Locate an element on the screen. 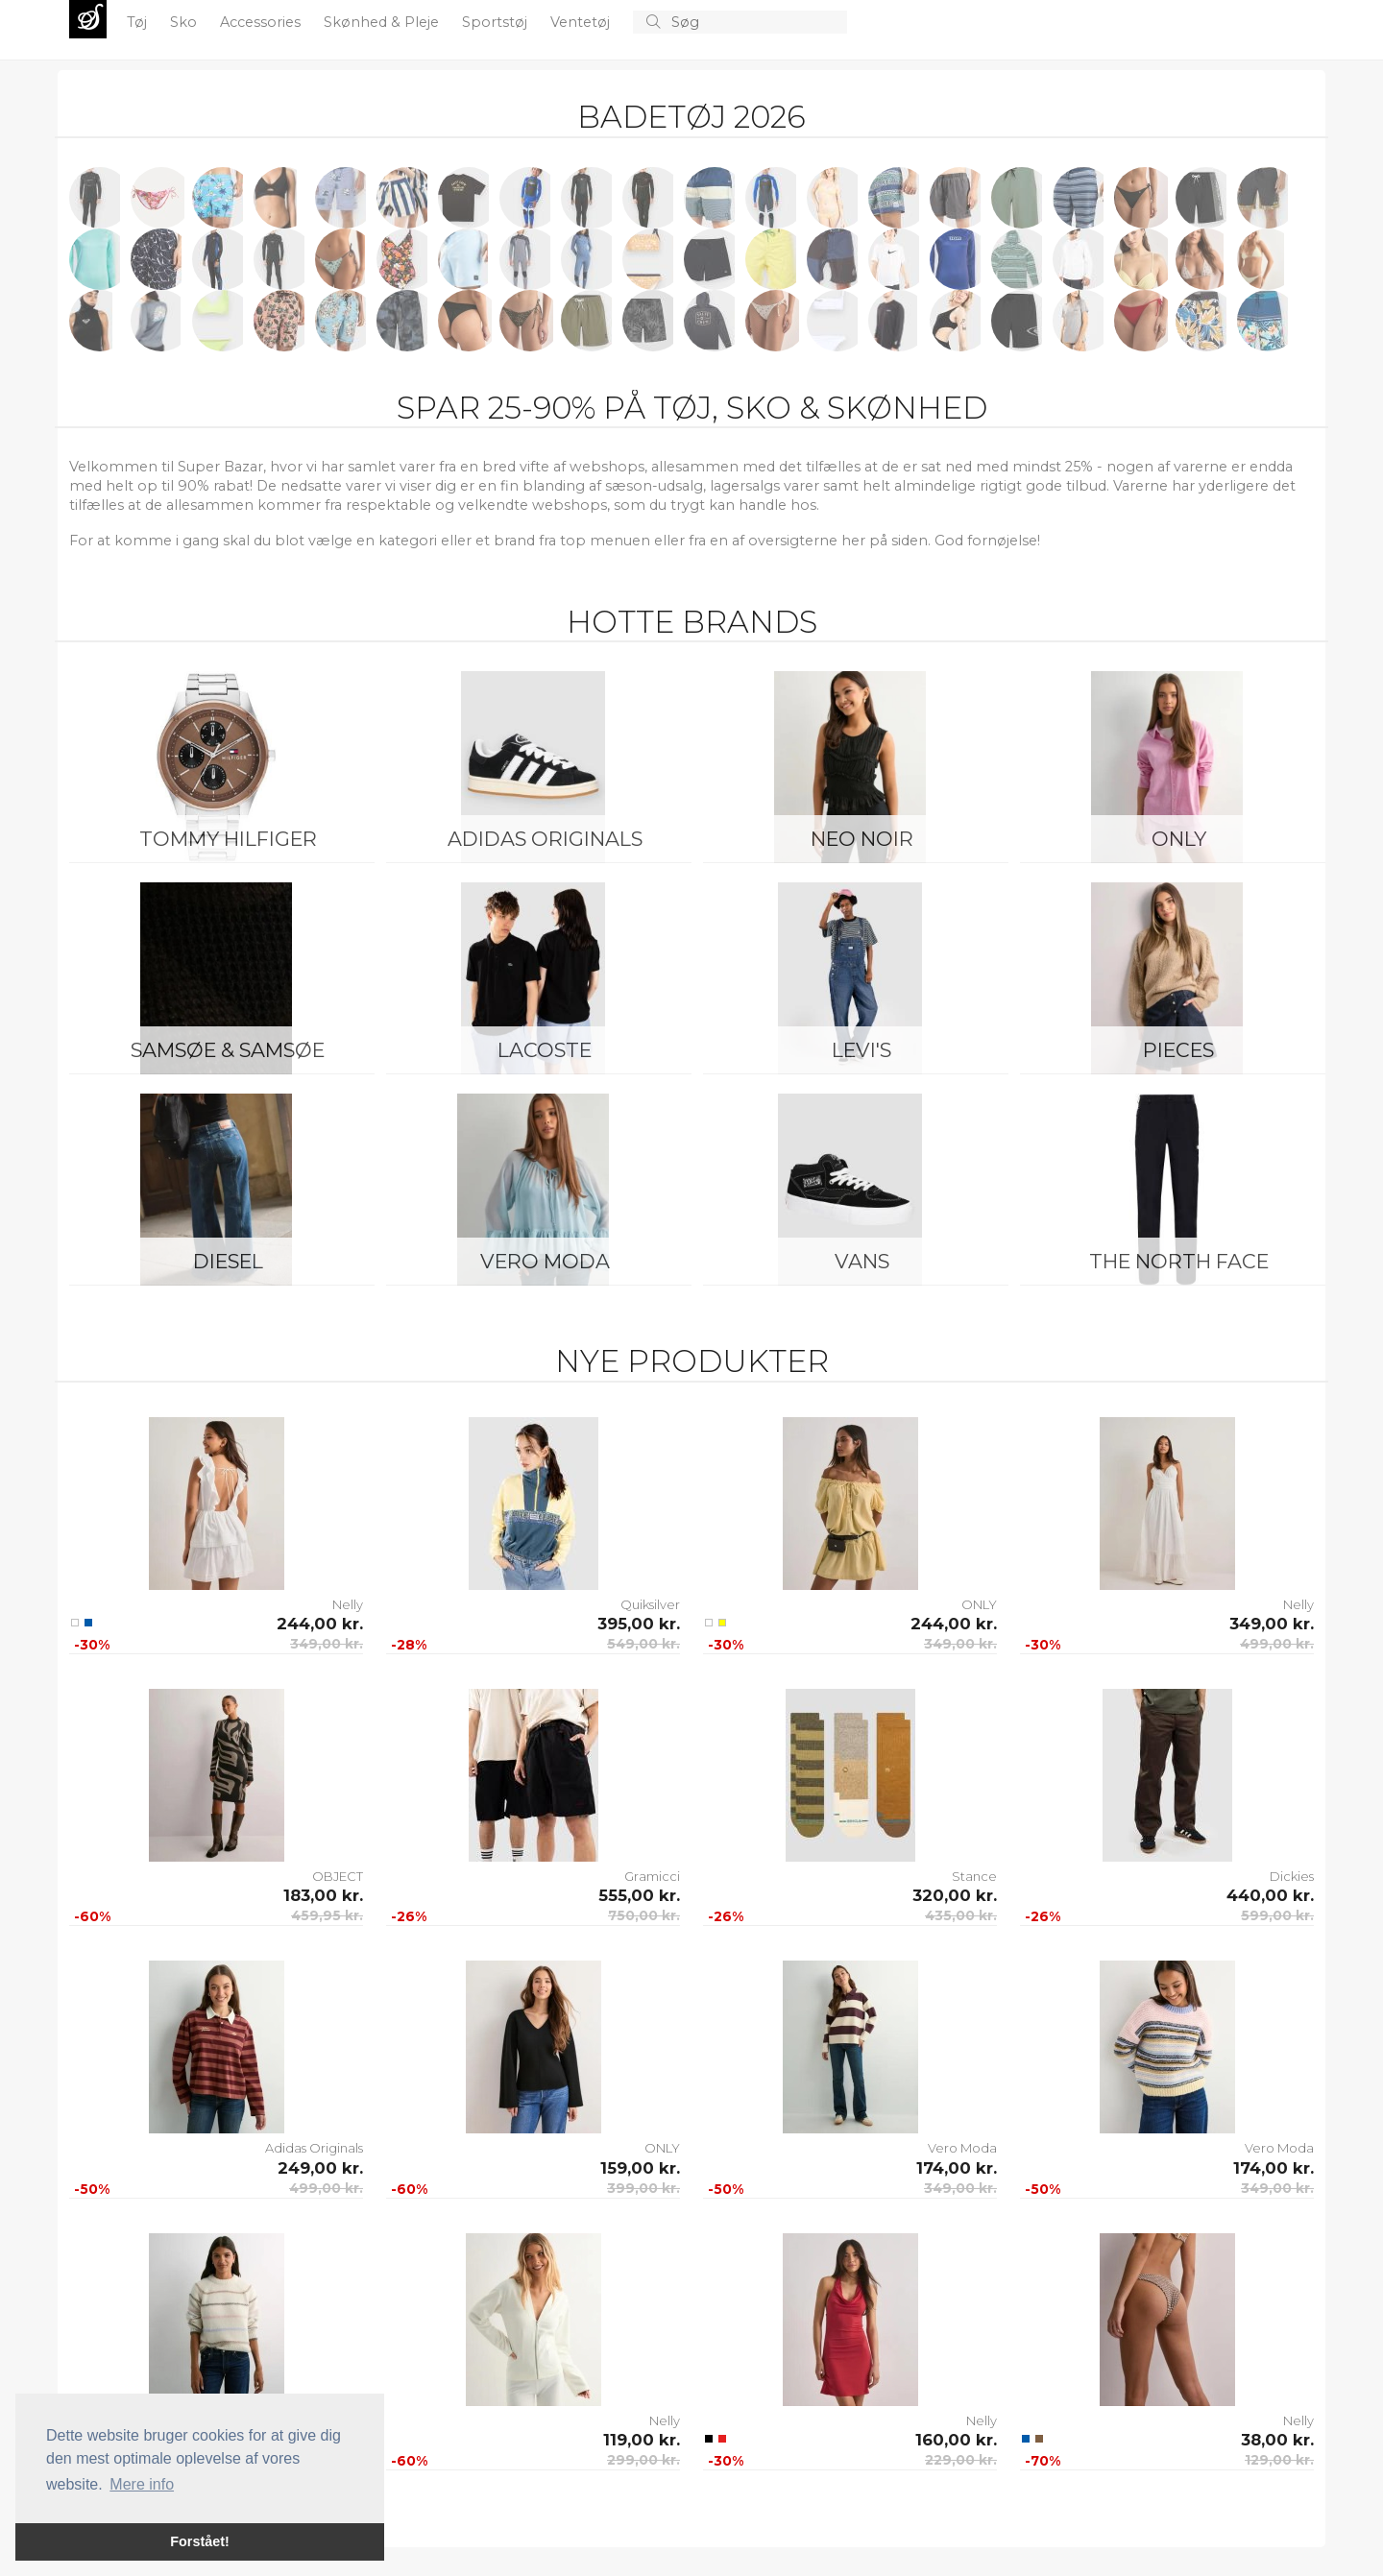 This screenshot has height=2576, width=1383. 159,00 kr. is located at coordinates (640, 2168).